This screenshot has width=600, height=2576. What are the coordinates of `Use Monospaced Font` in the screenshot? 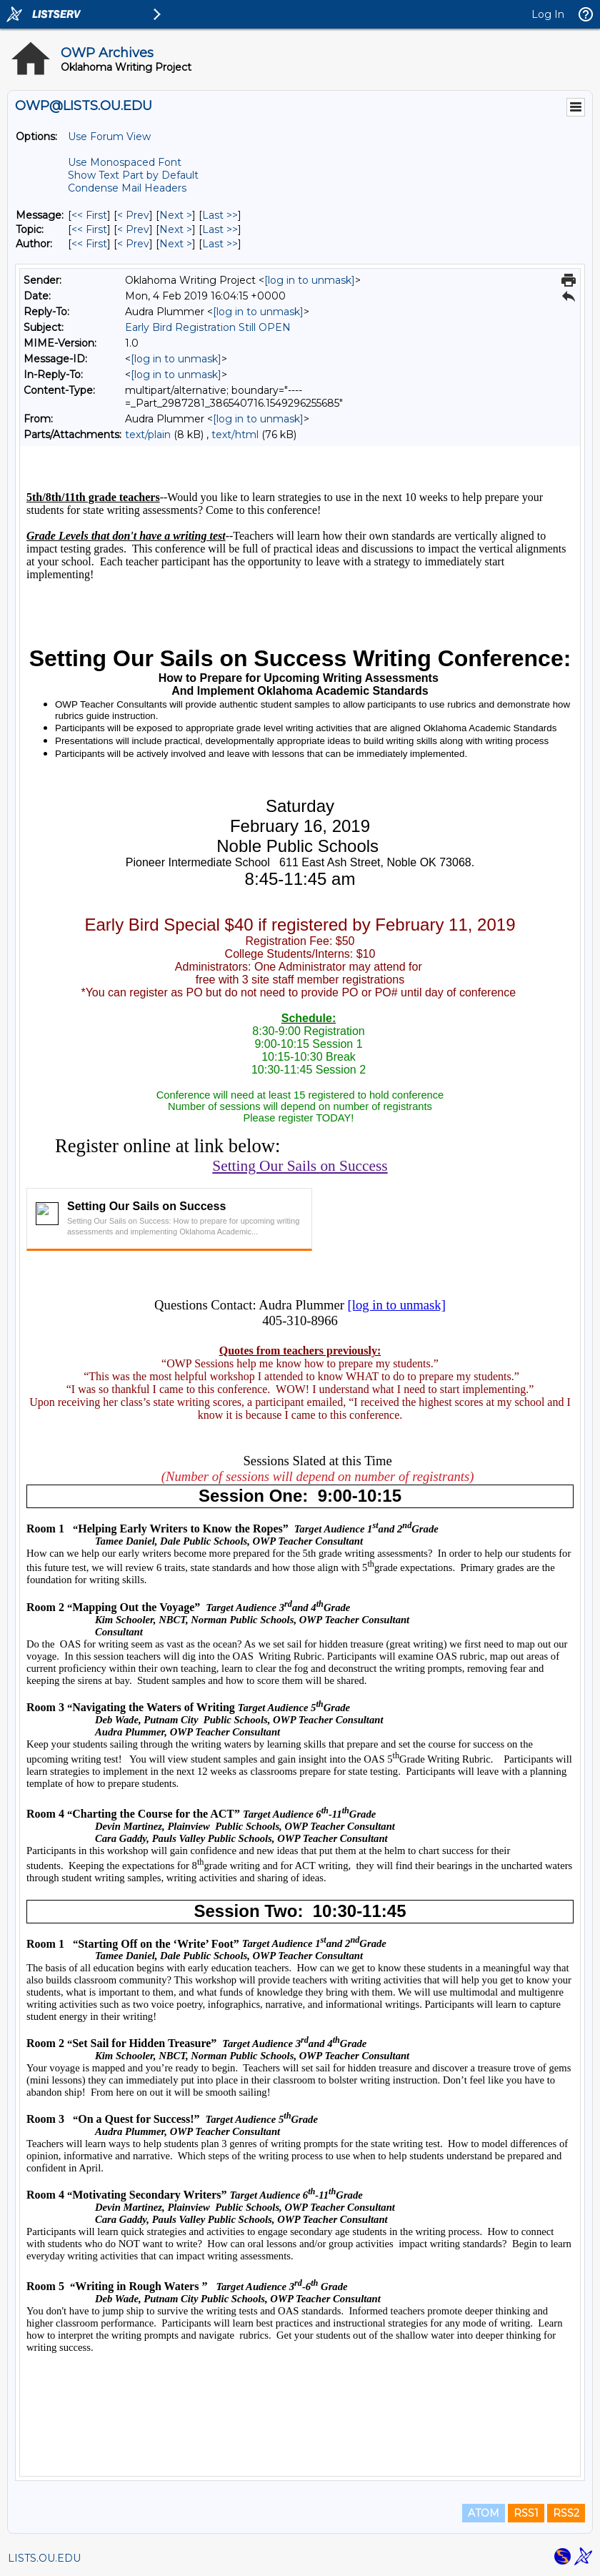 It's located at (124, 162).